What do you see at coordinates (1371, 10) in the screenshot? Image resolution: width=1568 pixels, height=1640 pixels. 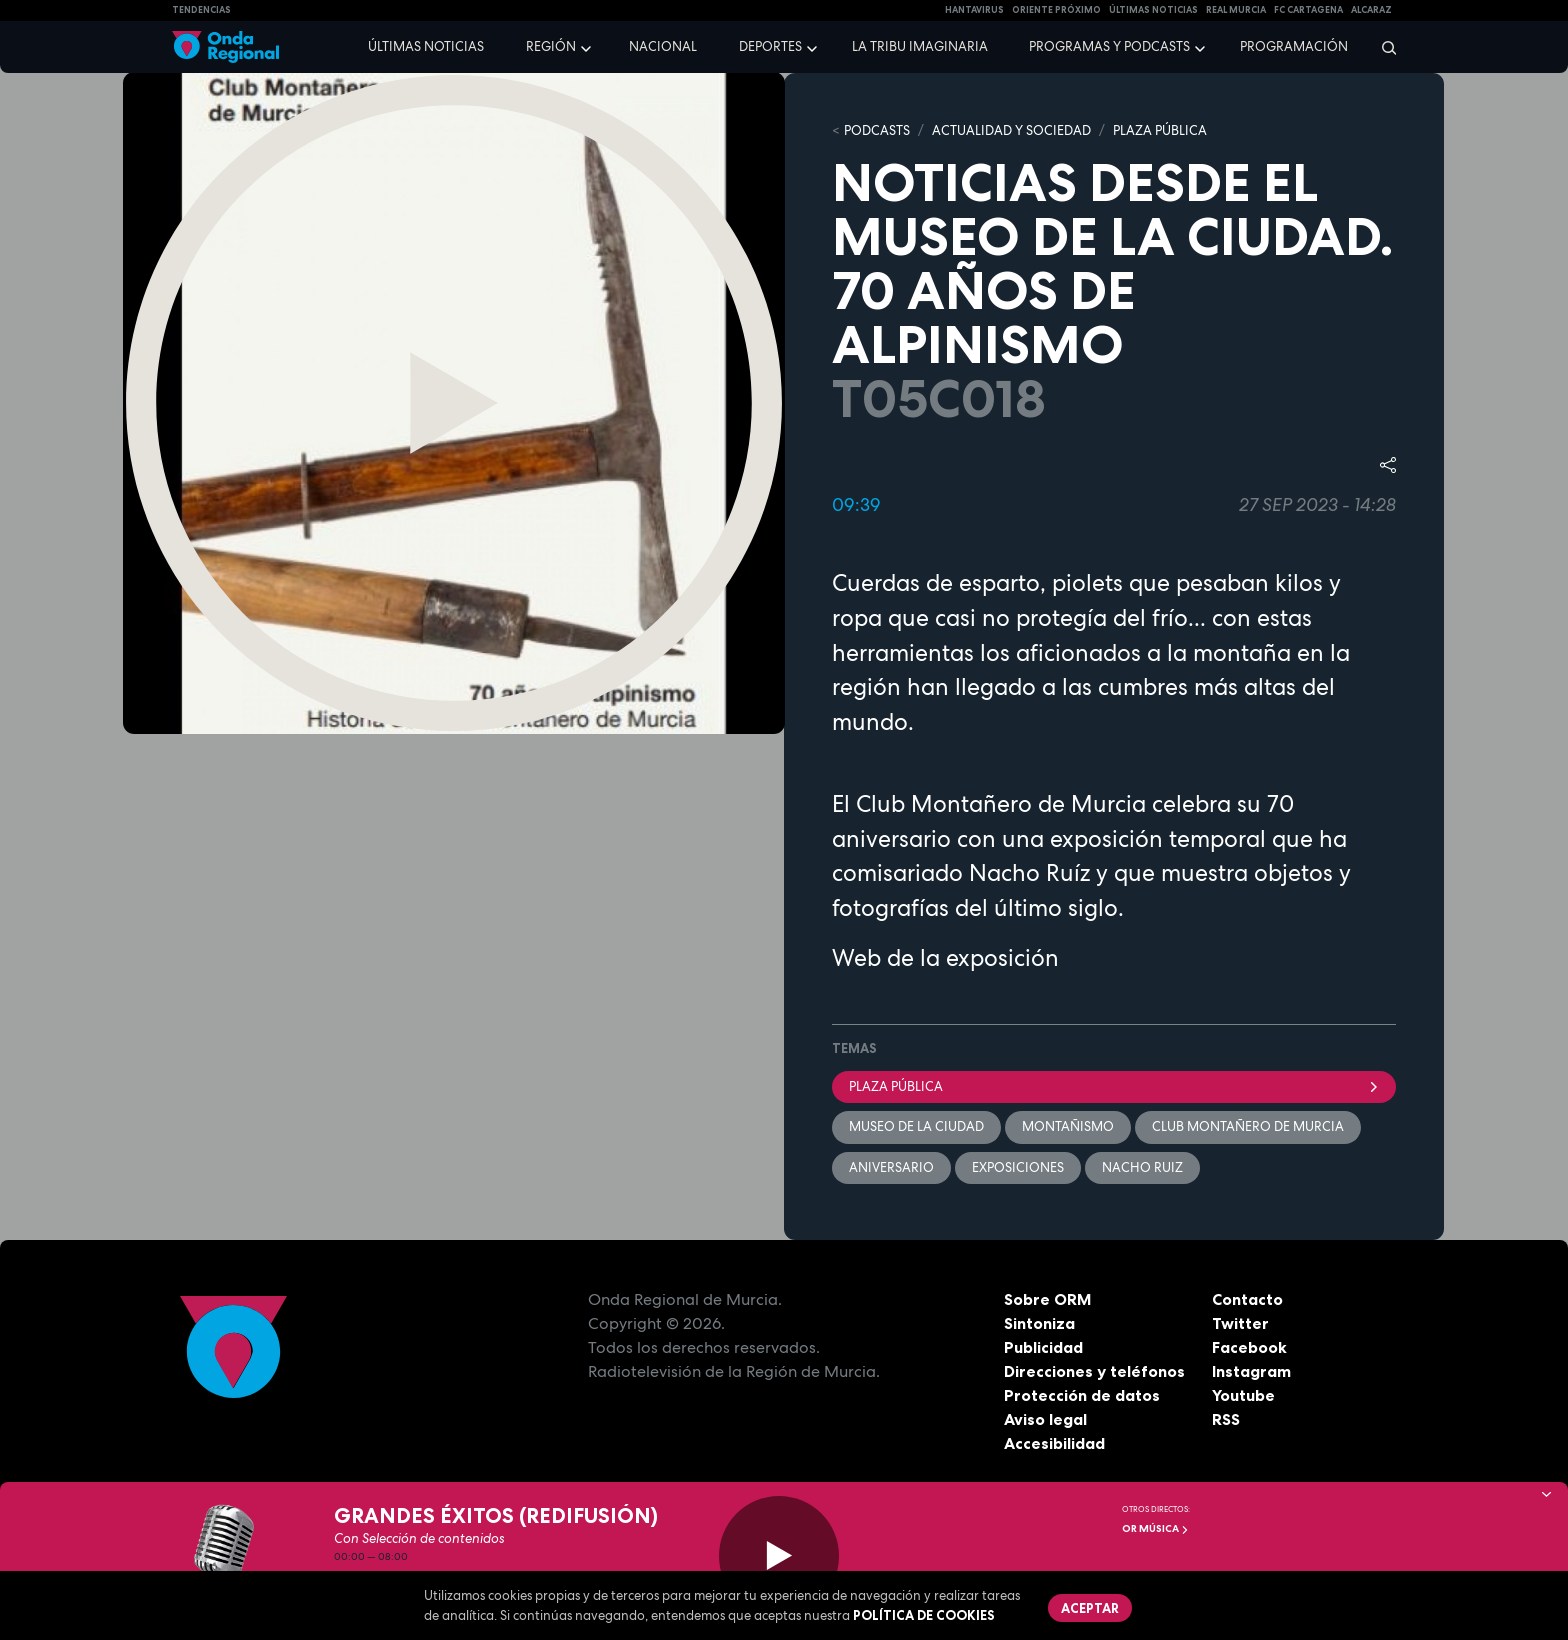 I see `Alcaraz` at bounding box center [1371, 10].